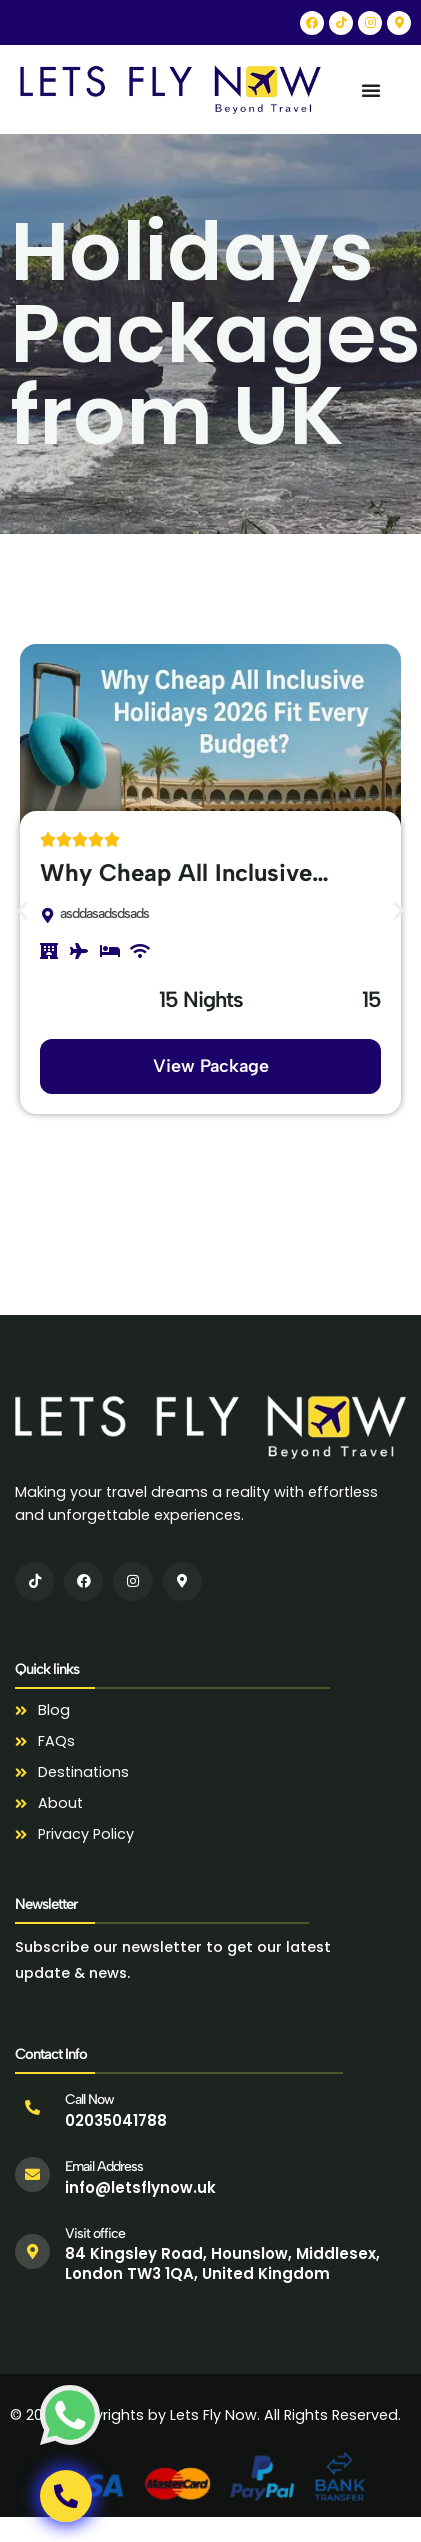 The image size is (421, 2542). Describe the element at coordinates (116, 2120) in the screenshot. I see `02035041788` at that location.